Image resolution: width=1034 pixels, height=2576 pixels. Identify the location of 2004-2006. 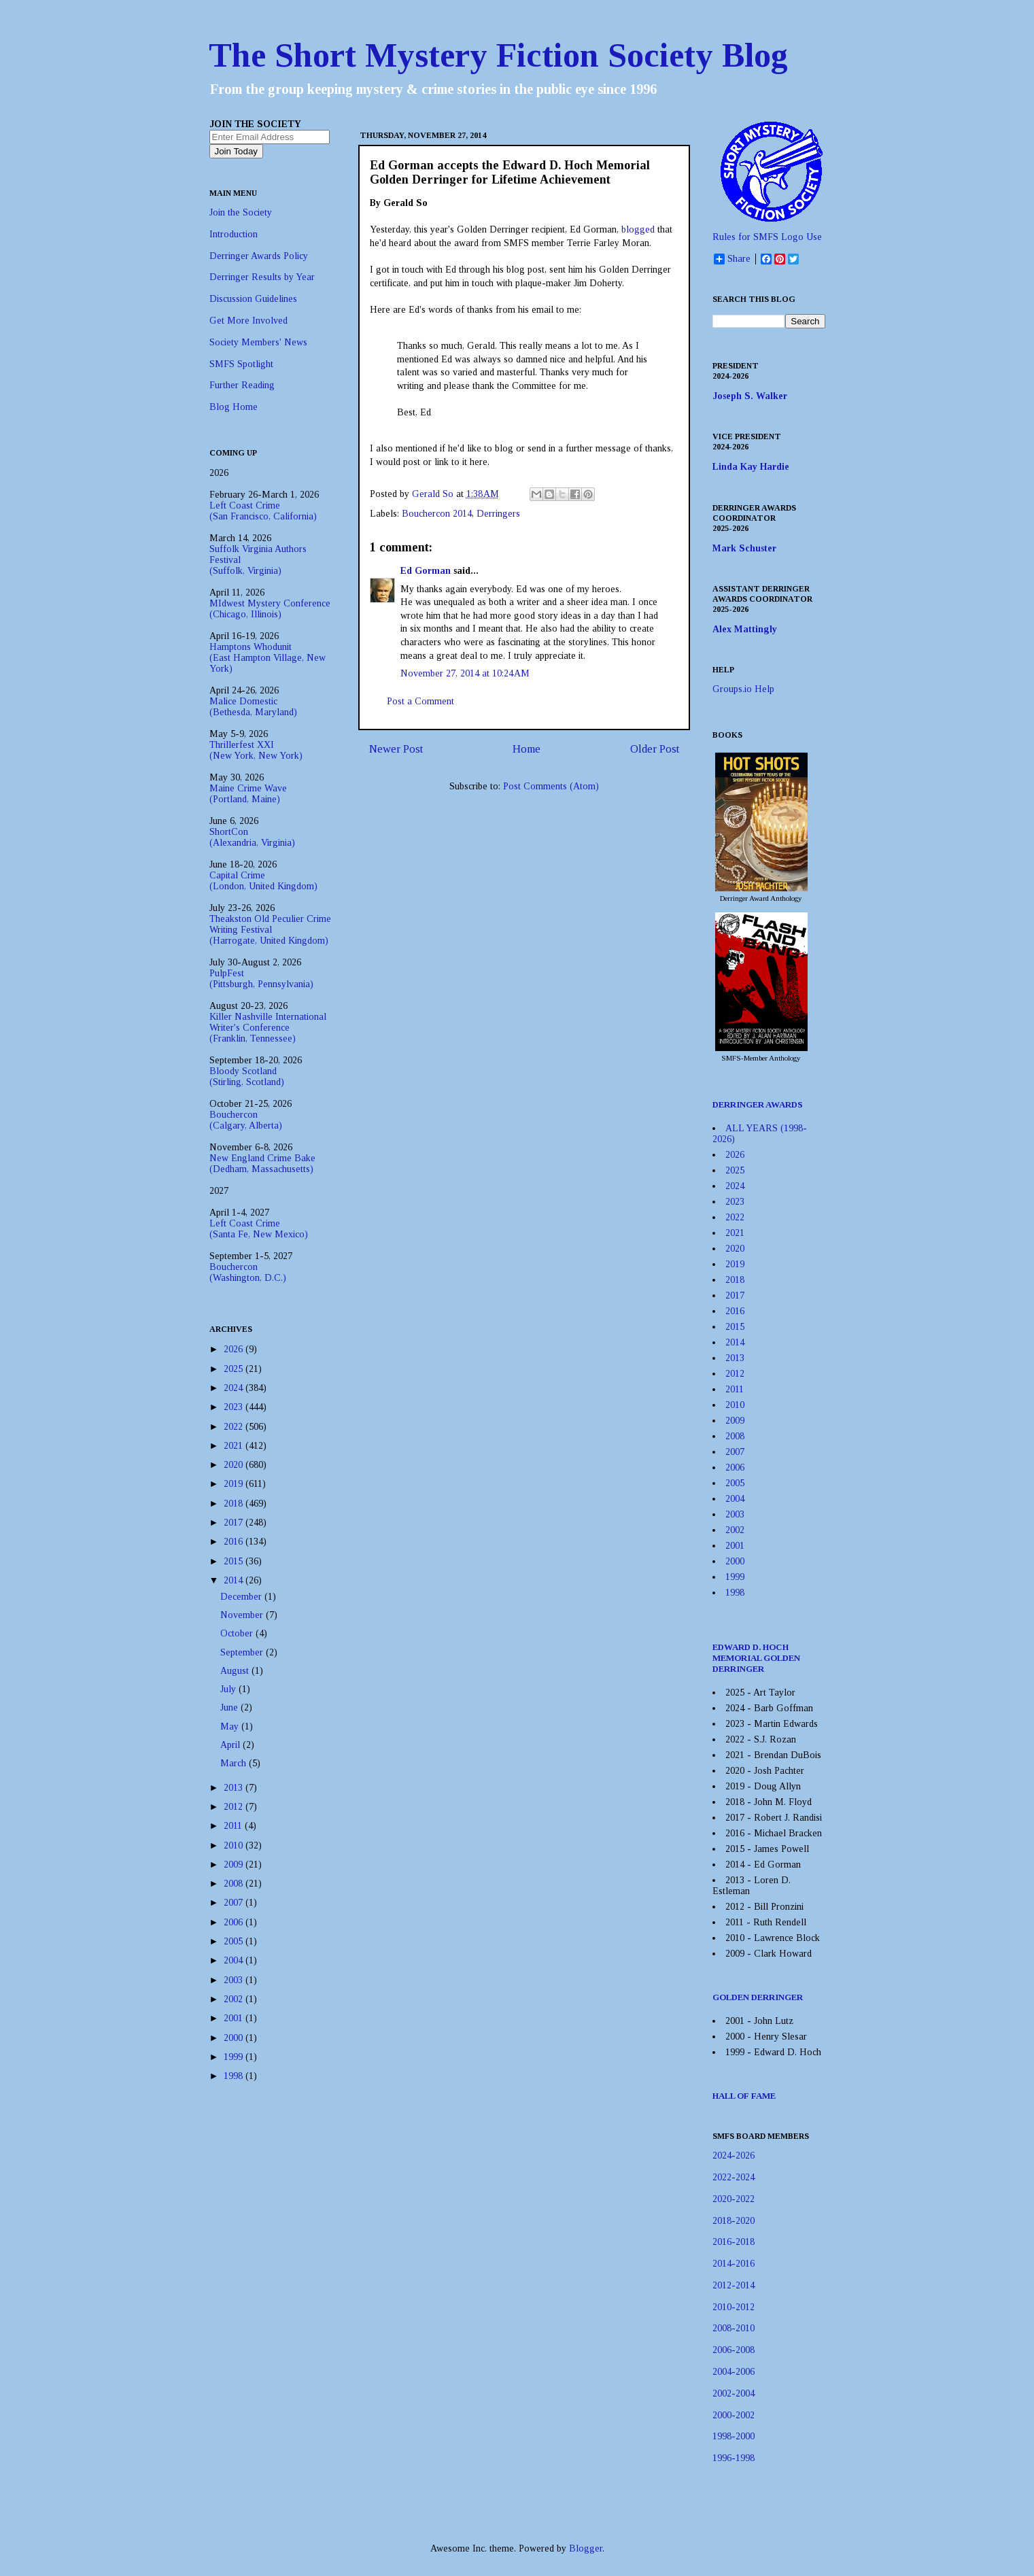
(733, 2372).